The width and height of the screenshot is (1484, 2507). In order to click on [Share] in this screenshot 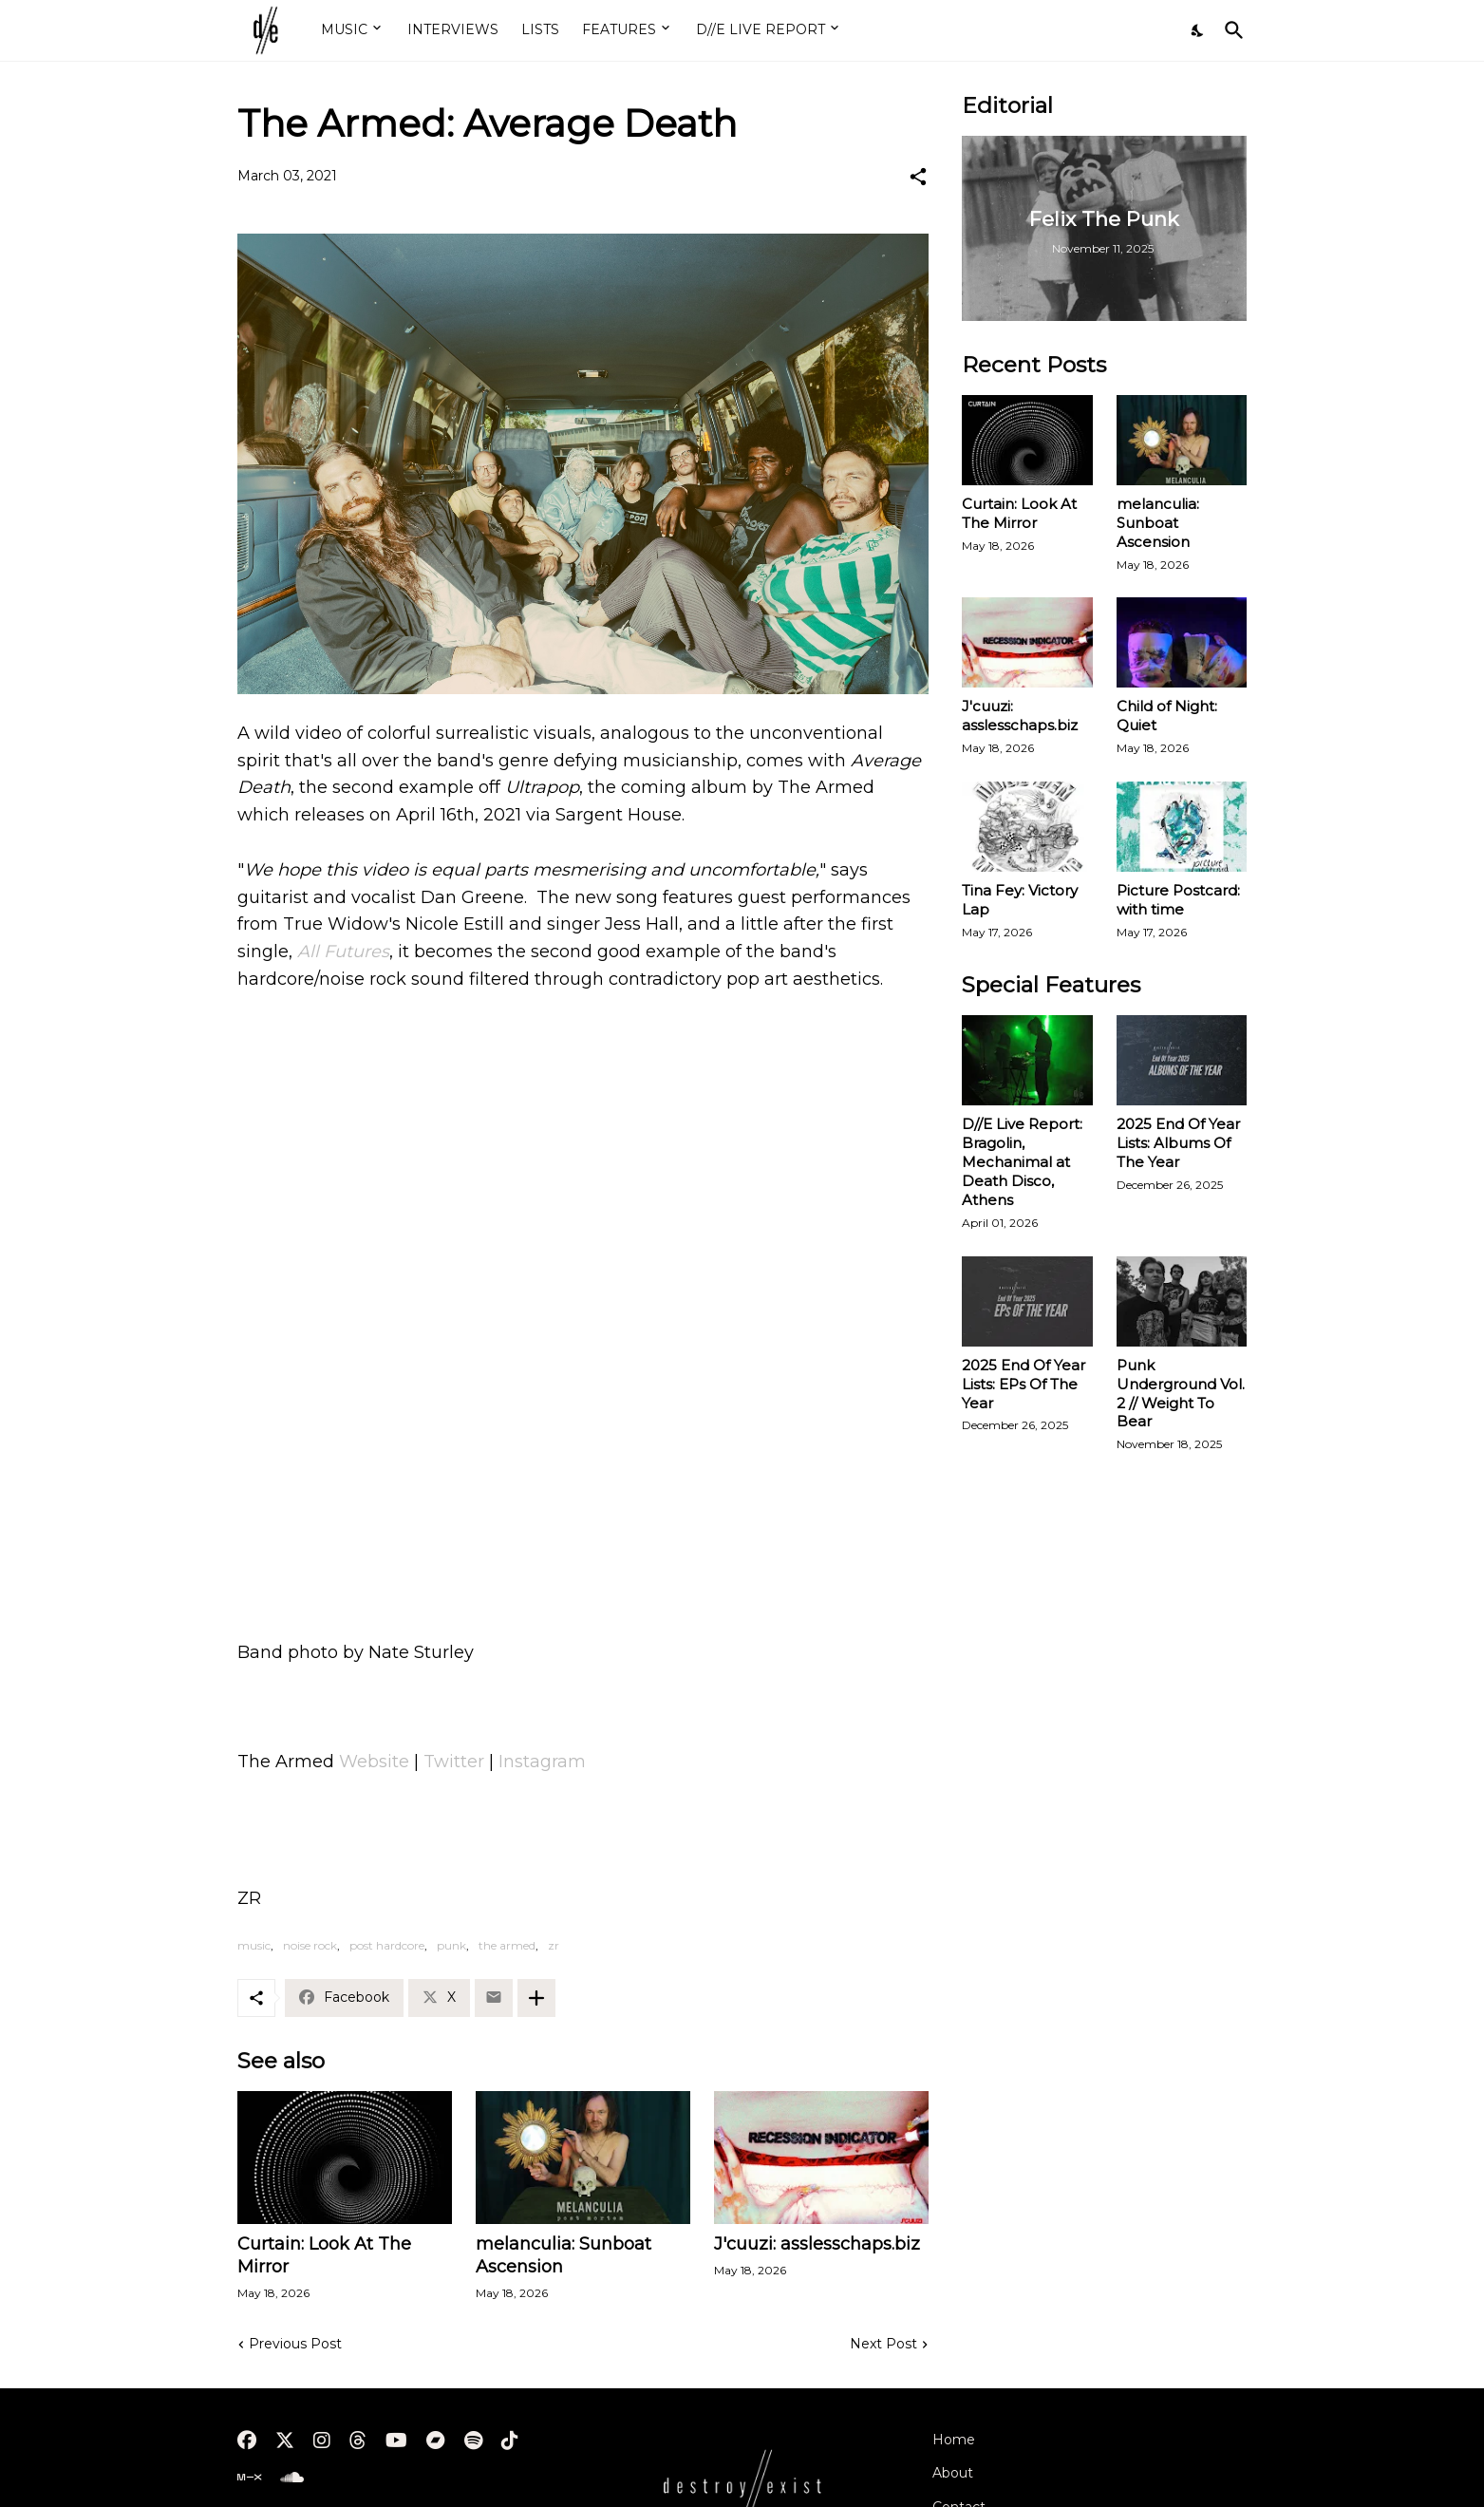, I will do `click(918, 176)`.